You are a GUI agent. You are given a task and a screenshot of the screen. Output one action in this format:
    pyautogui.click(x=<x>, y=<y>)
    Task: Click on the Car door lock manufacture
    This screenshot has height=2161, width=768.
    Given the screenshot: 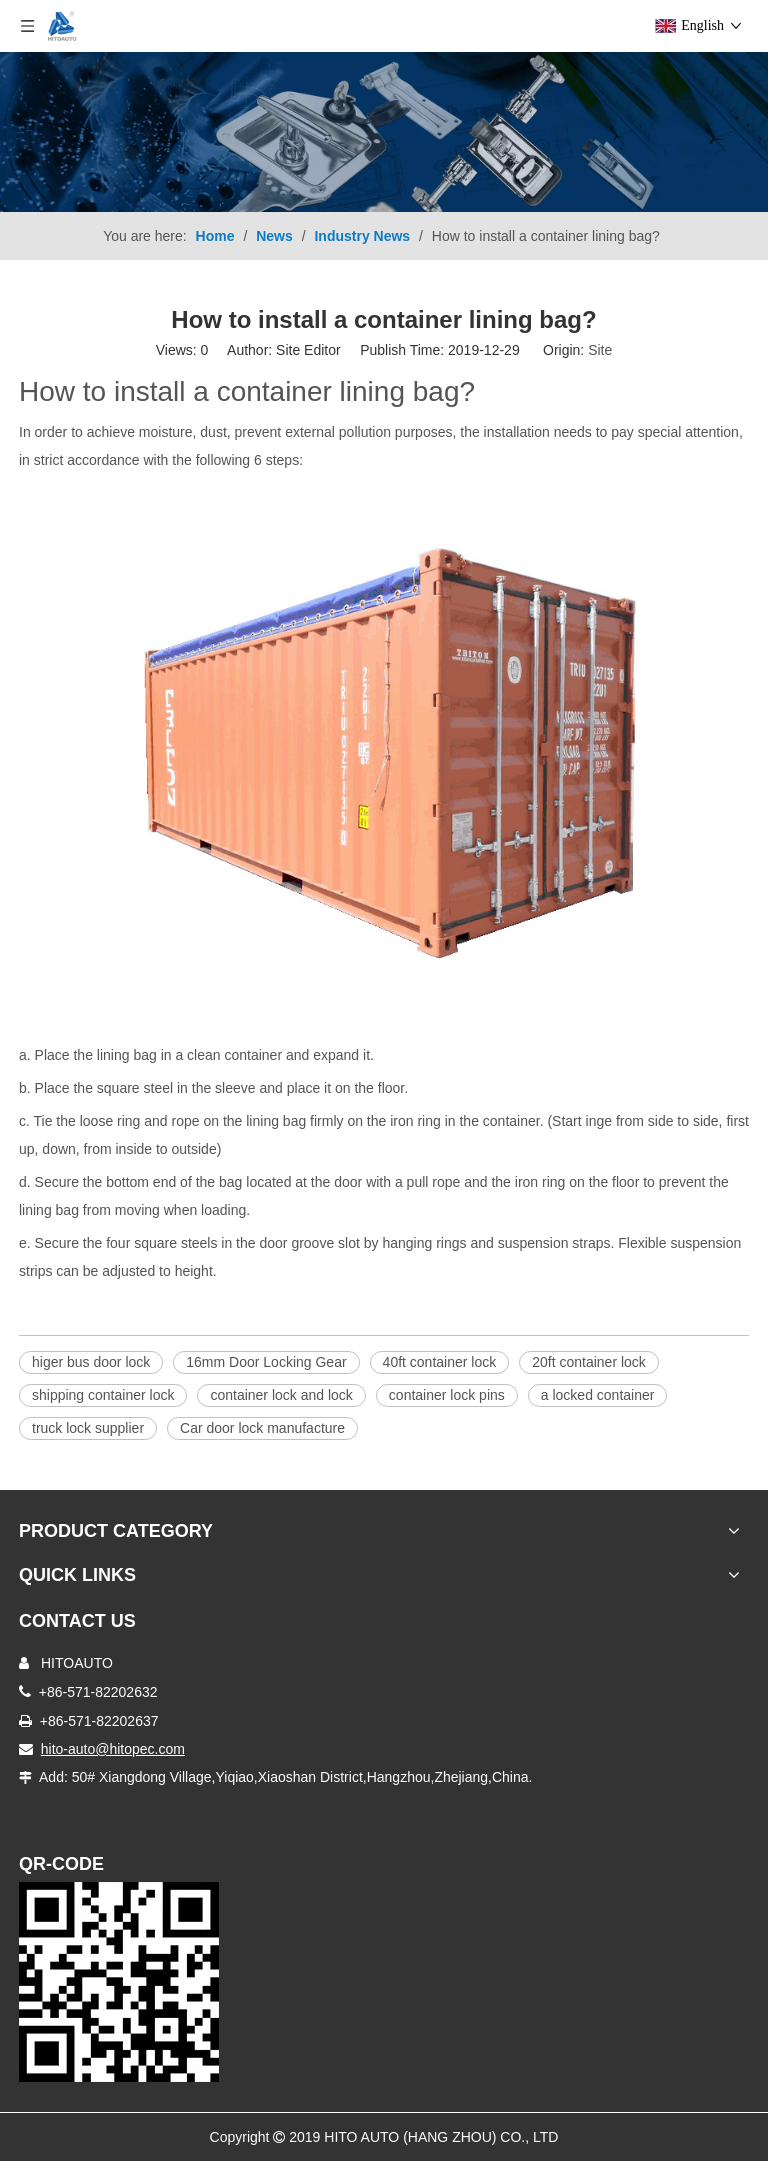 What is the action you would take?
    pyautogui.click(x=262, y=1428)
    